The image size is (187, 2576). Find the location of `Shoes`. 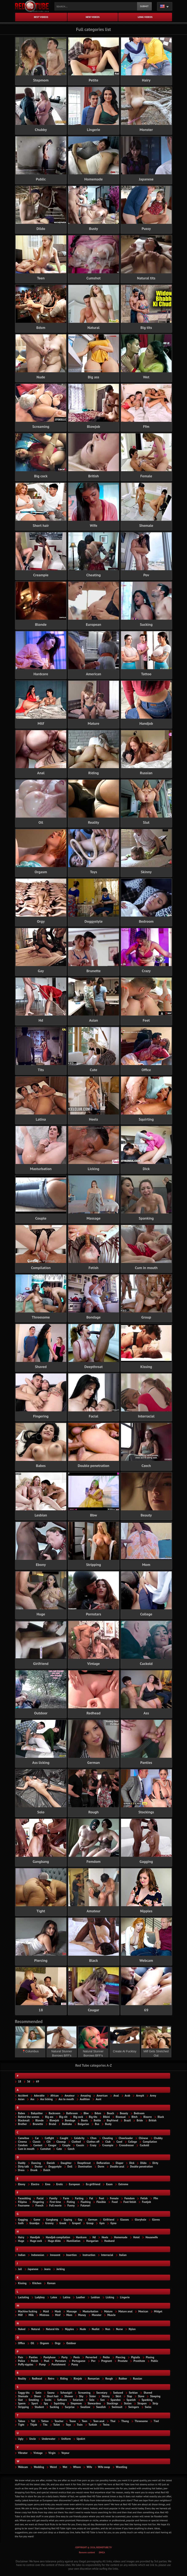

Shoes is located at coordinates (37, 2396).